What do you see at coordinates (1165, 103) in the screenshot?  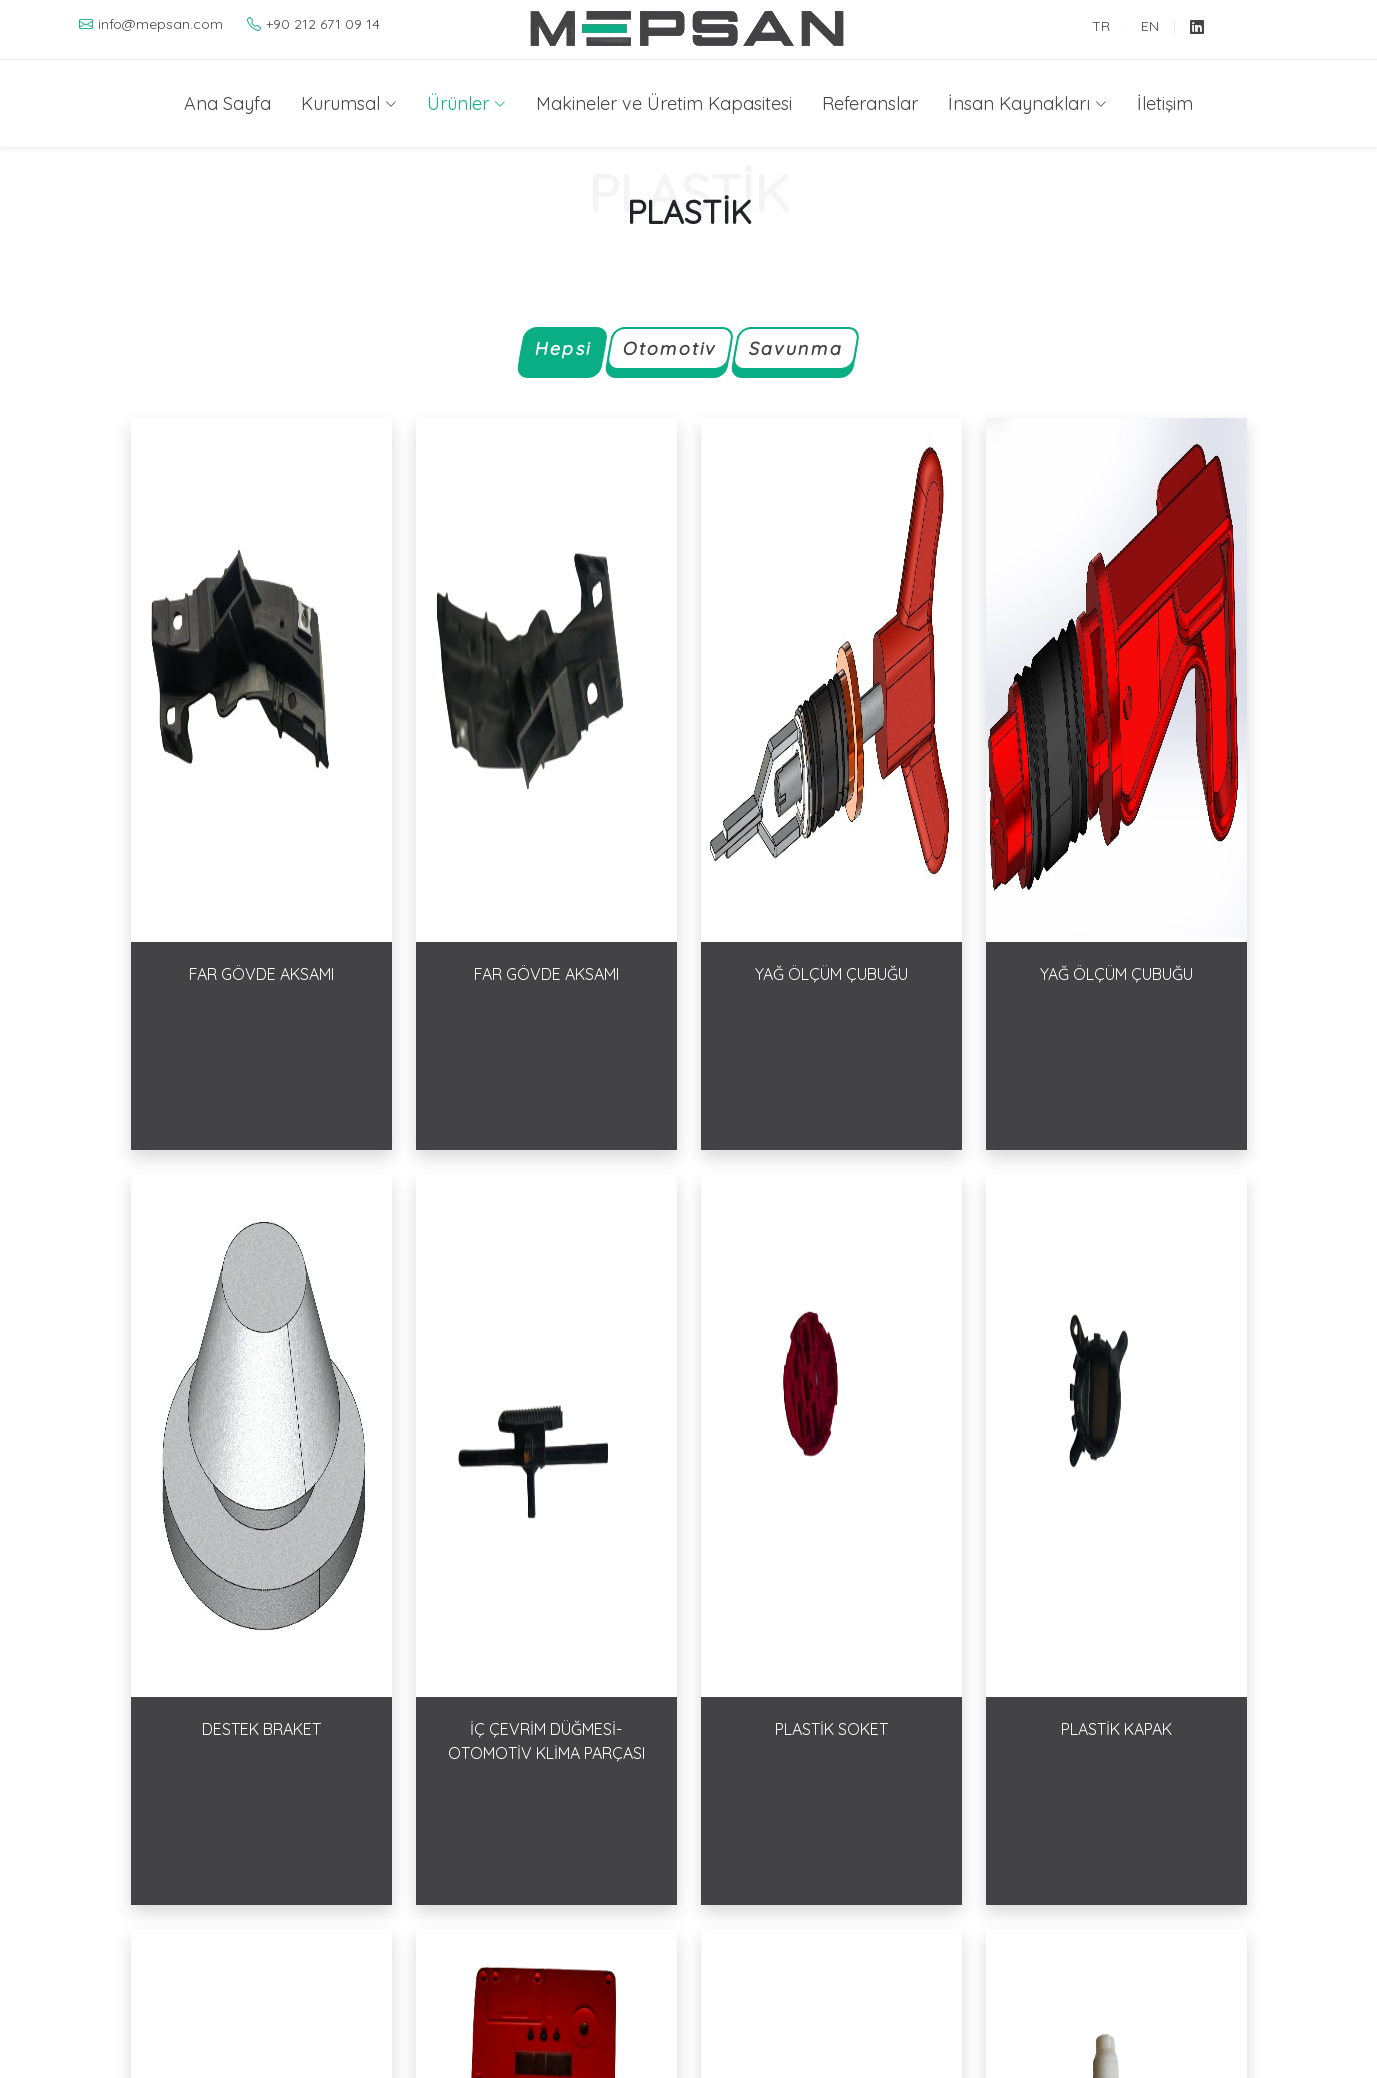 I see `İletişim` at bounding box center [1165, 103].